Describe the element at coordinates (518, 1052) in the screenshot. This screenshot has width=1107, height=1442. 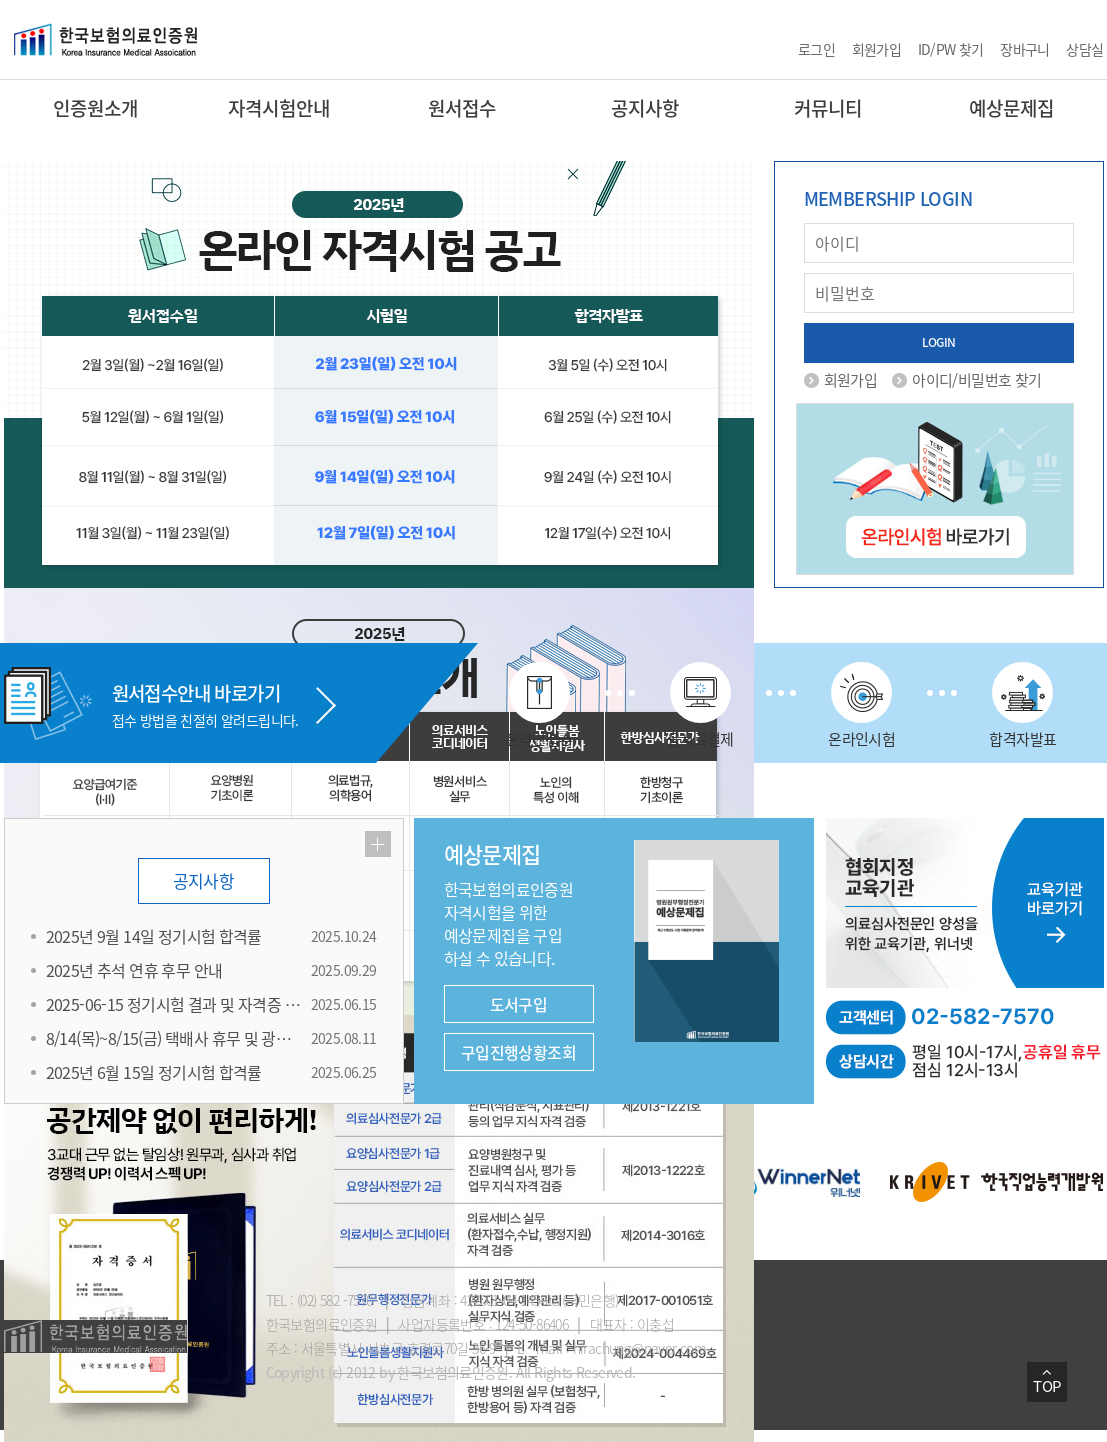
I see `구입진행상황조회` at that location.